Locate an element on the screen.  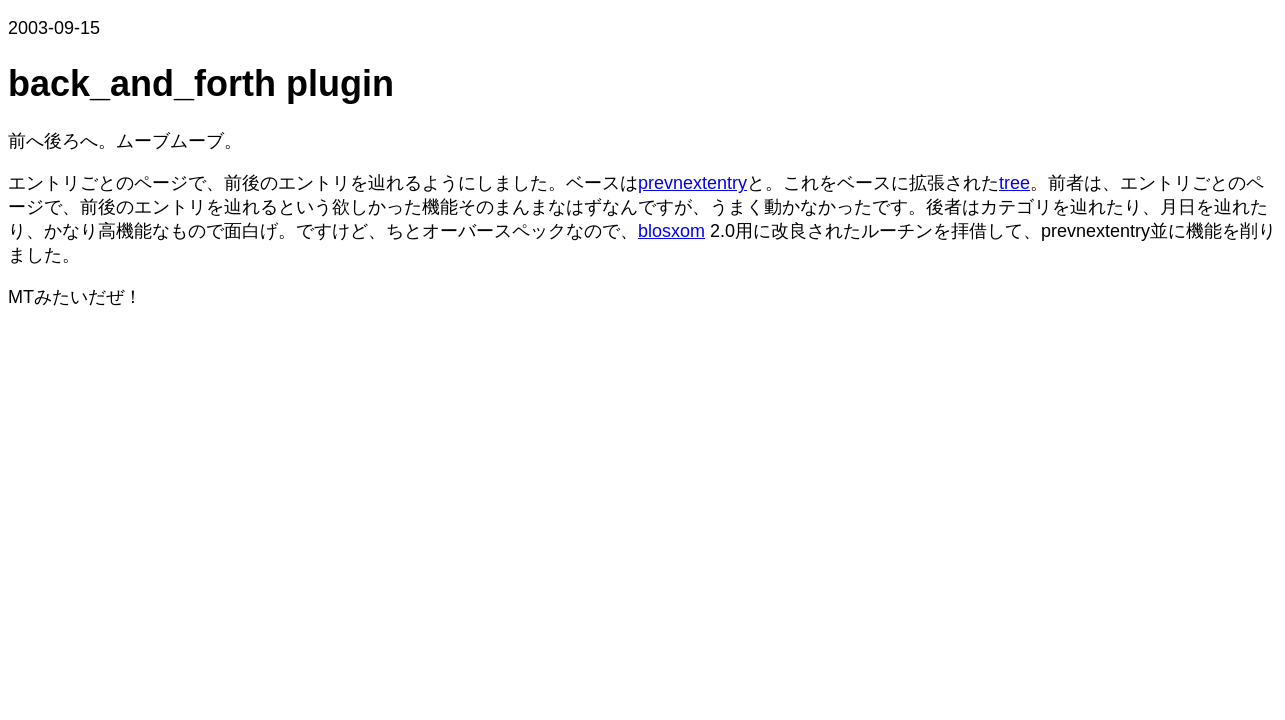
blosxom is located at coordinates (671, 231).